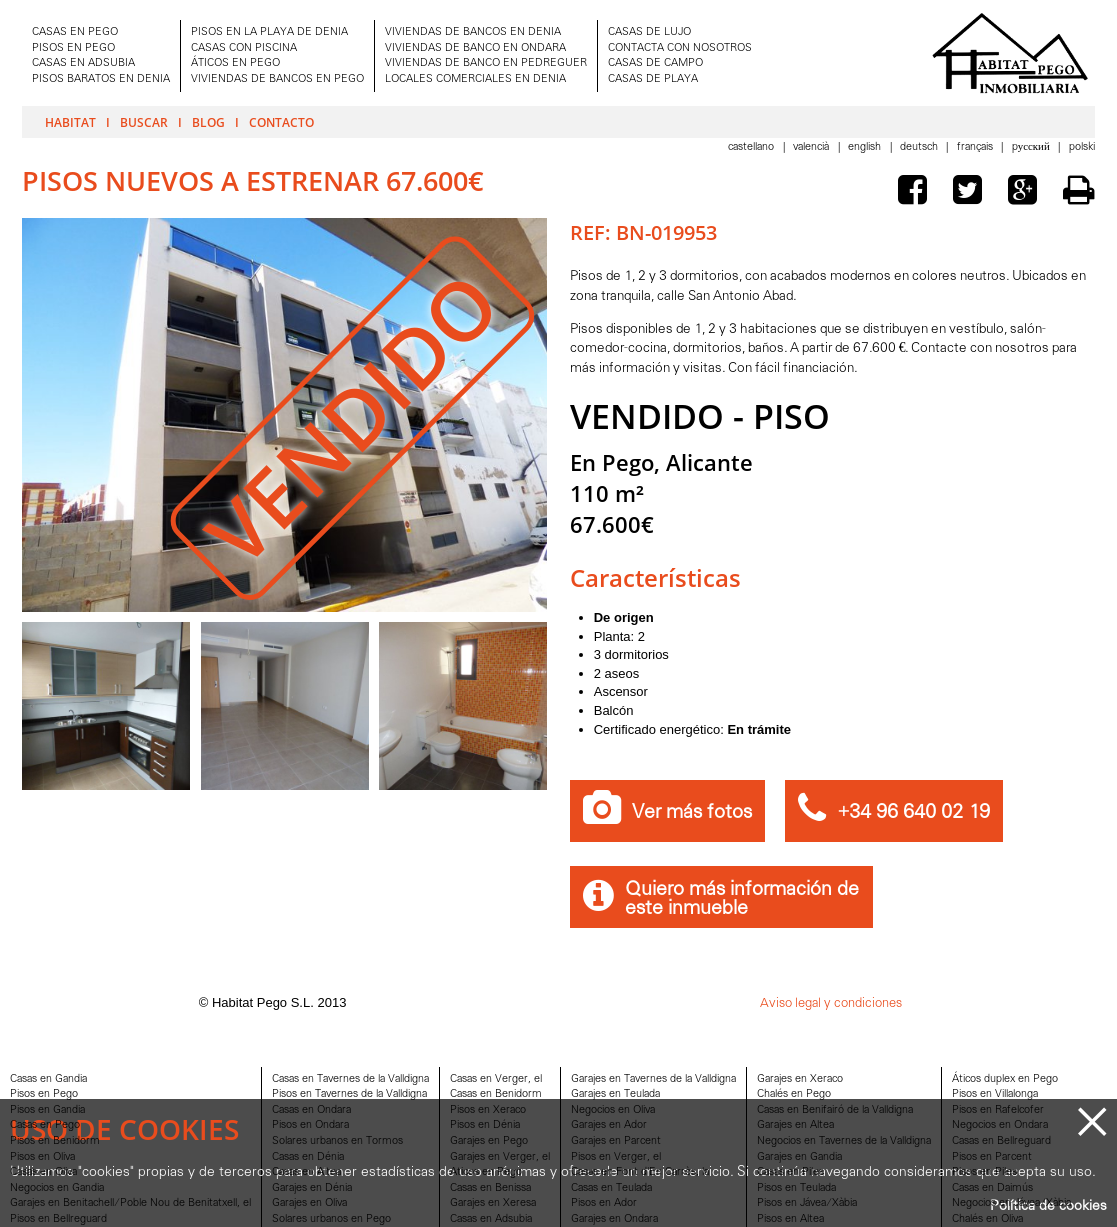 The image size is (1117, 1227). What do you see at coordinates (70, 122) in the screenshot?
I see `Habitat` at bounding box center [70, 122].